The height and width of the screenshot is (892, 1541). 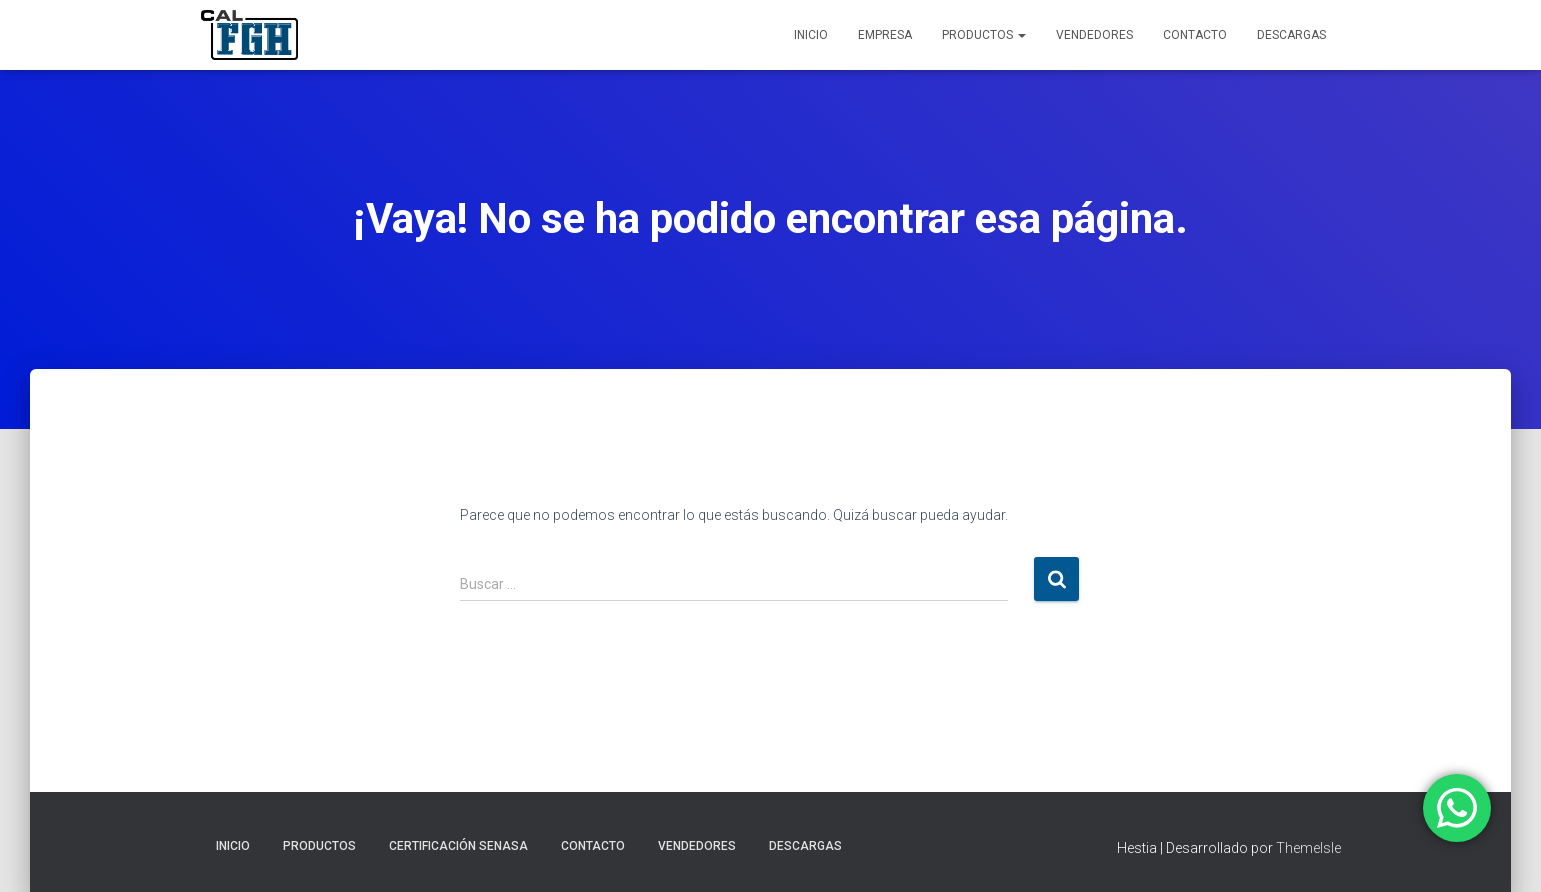 I want to click on VENDEDORES, so click(x=1094, y=35).